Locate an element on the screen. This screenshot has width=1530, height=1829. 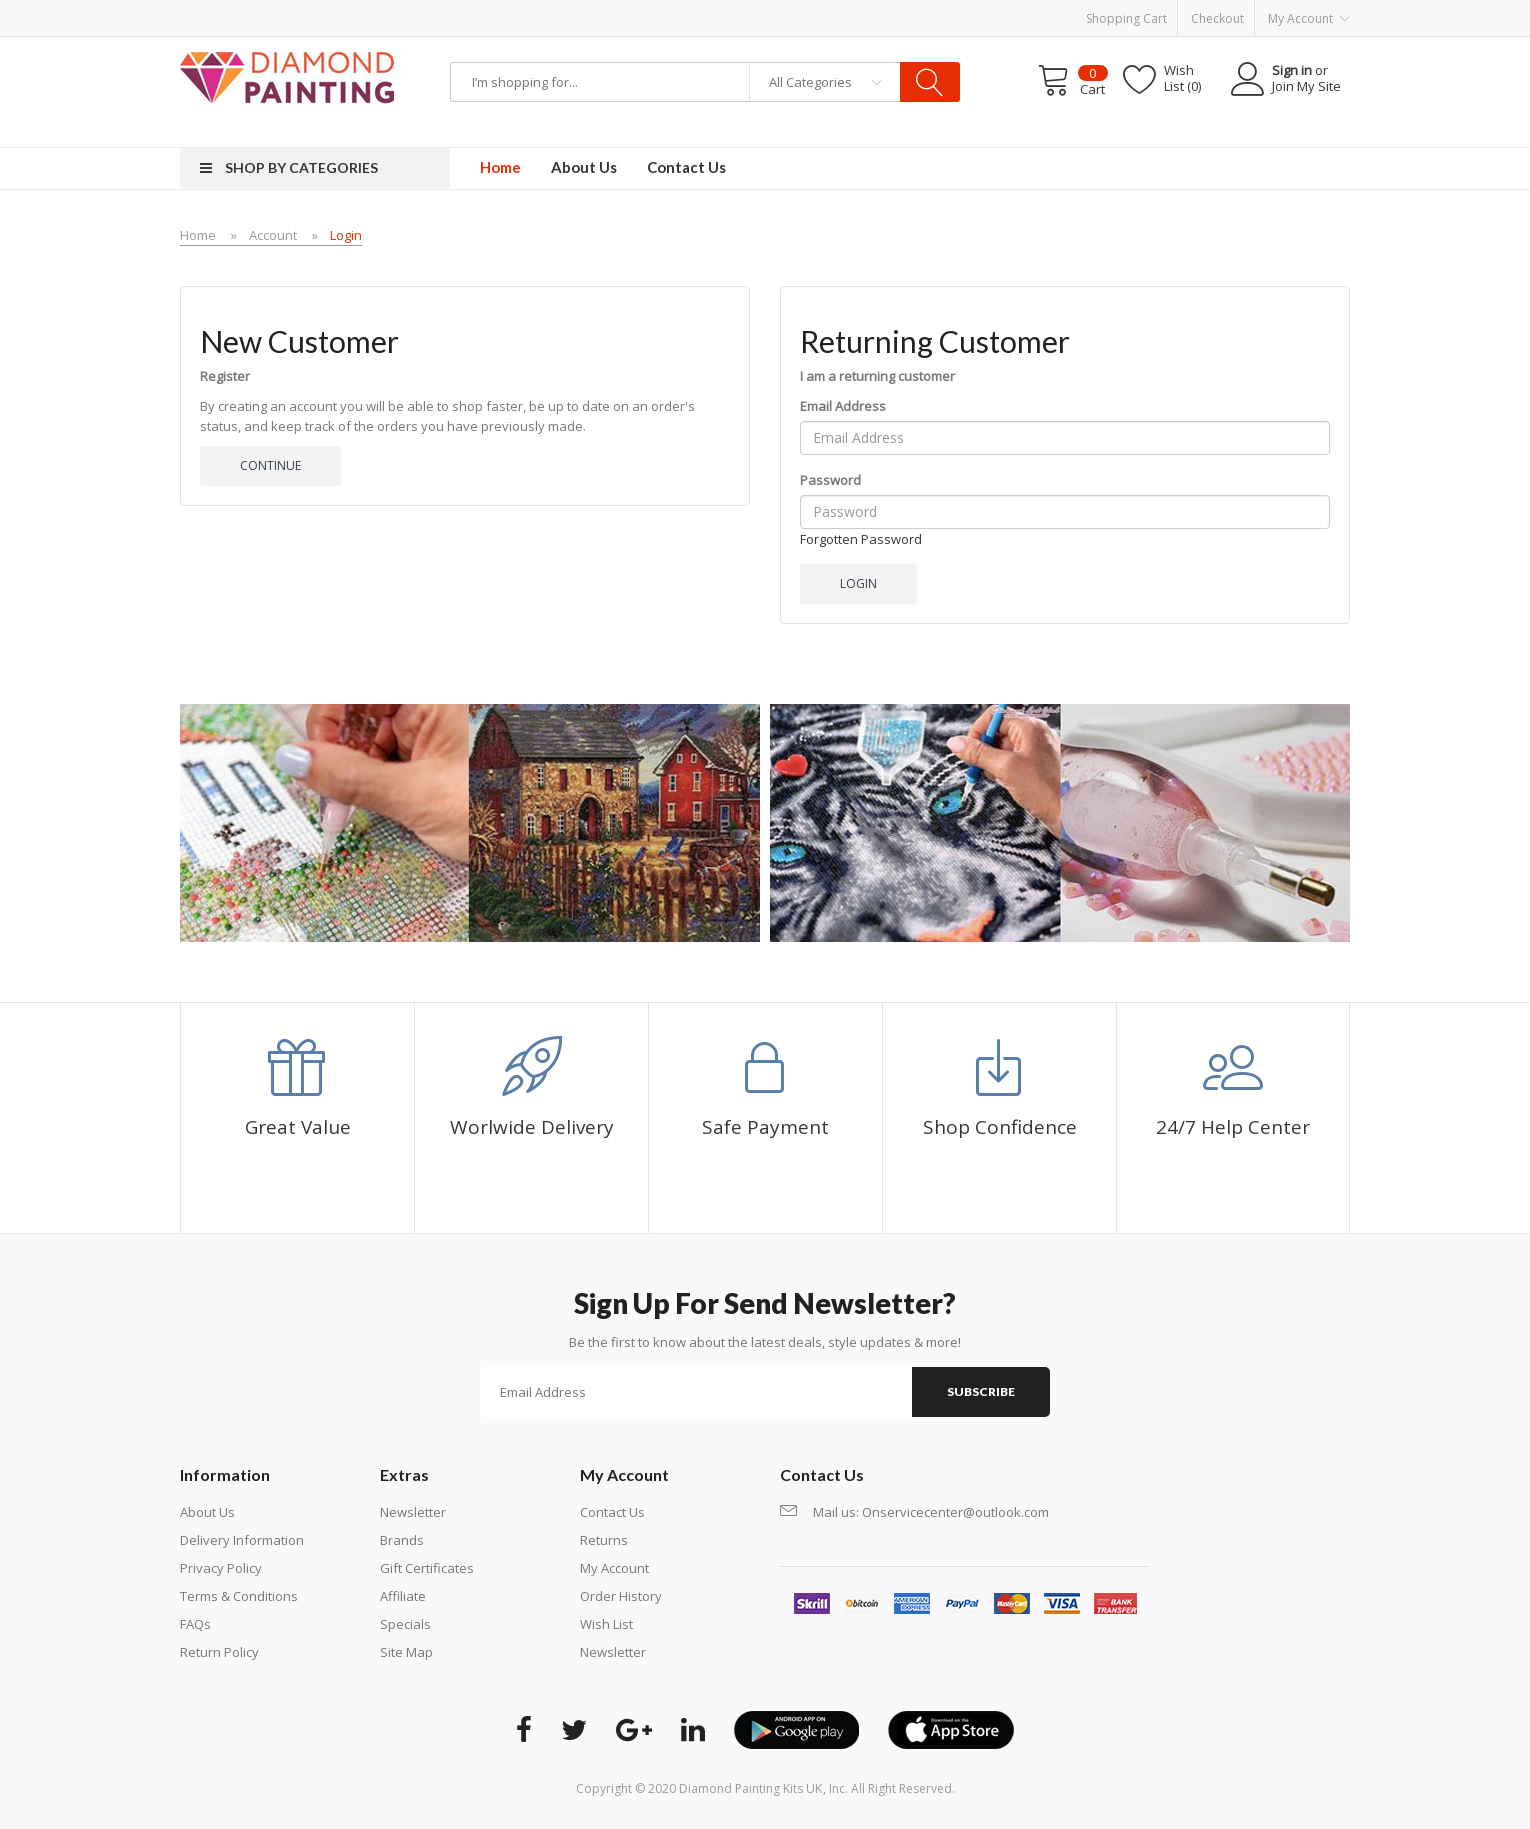
Home is located at coordinates (198, 235).